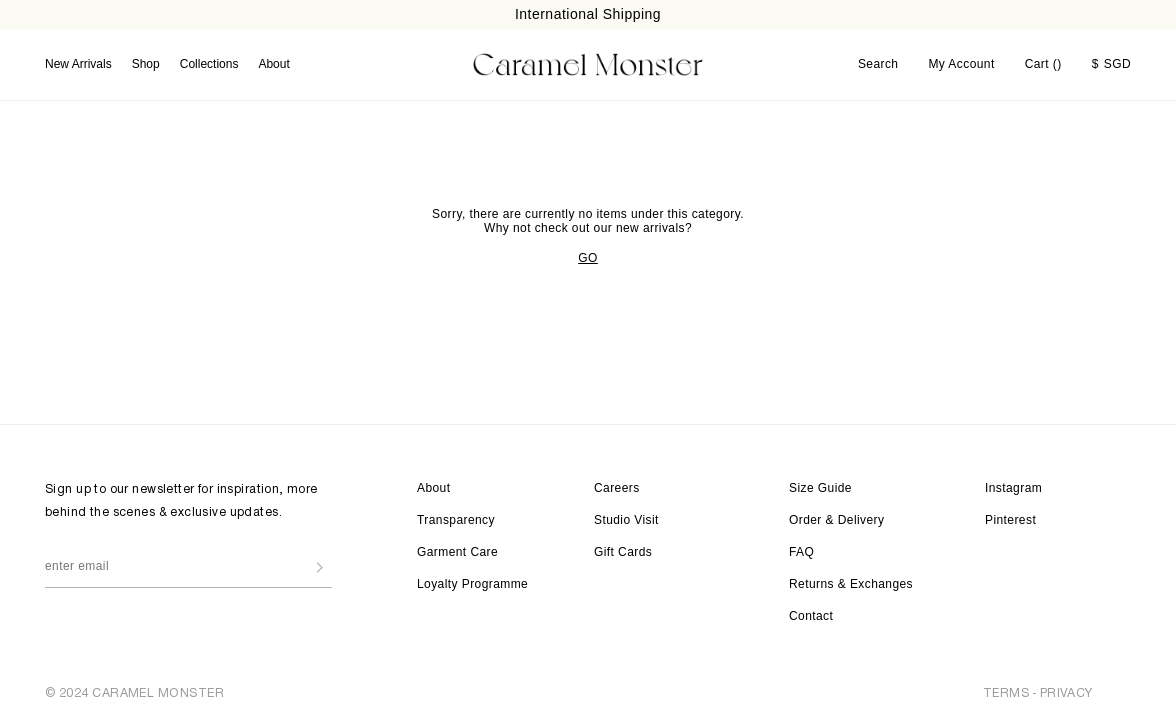  What do you see at coordinates (457, 552) in the screenshot?
I see `Garment Care` at bounding box center [457, 552].